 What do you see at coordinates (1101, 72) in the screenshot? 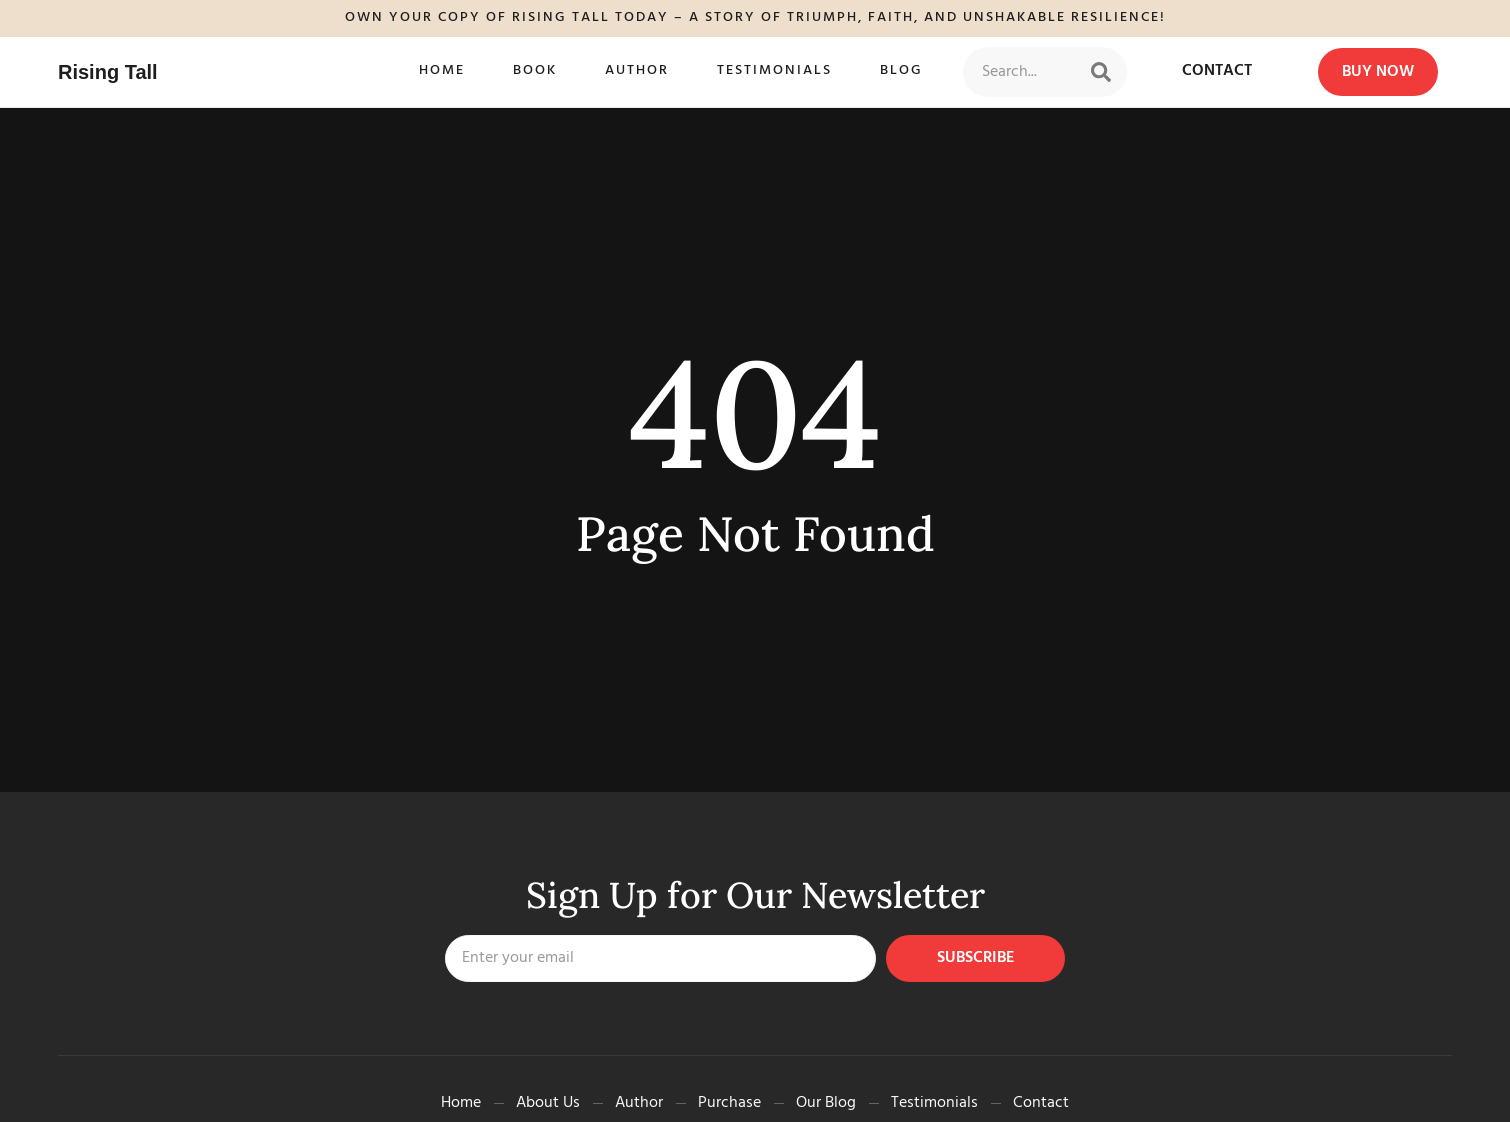
I see `[Search]` at bounding box center [1101, 72].